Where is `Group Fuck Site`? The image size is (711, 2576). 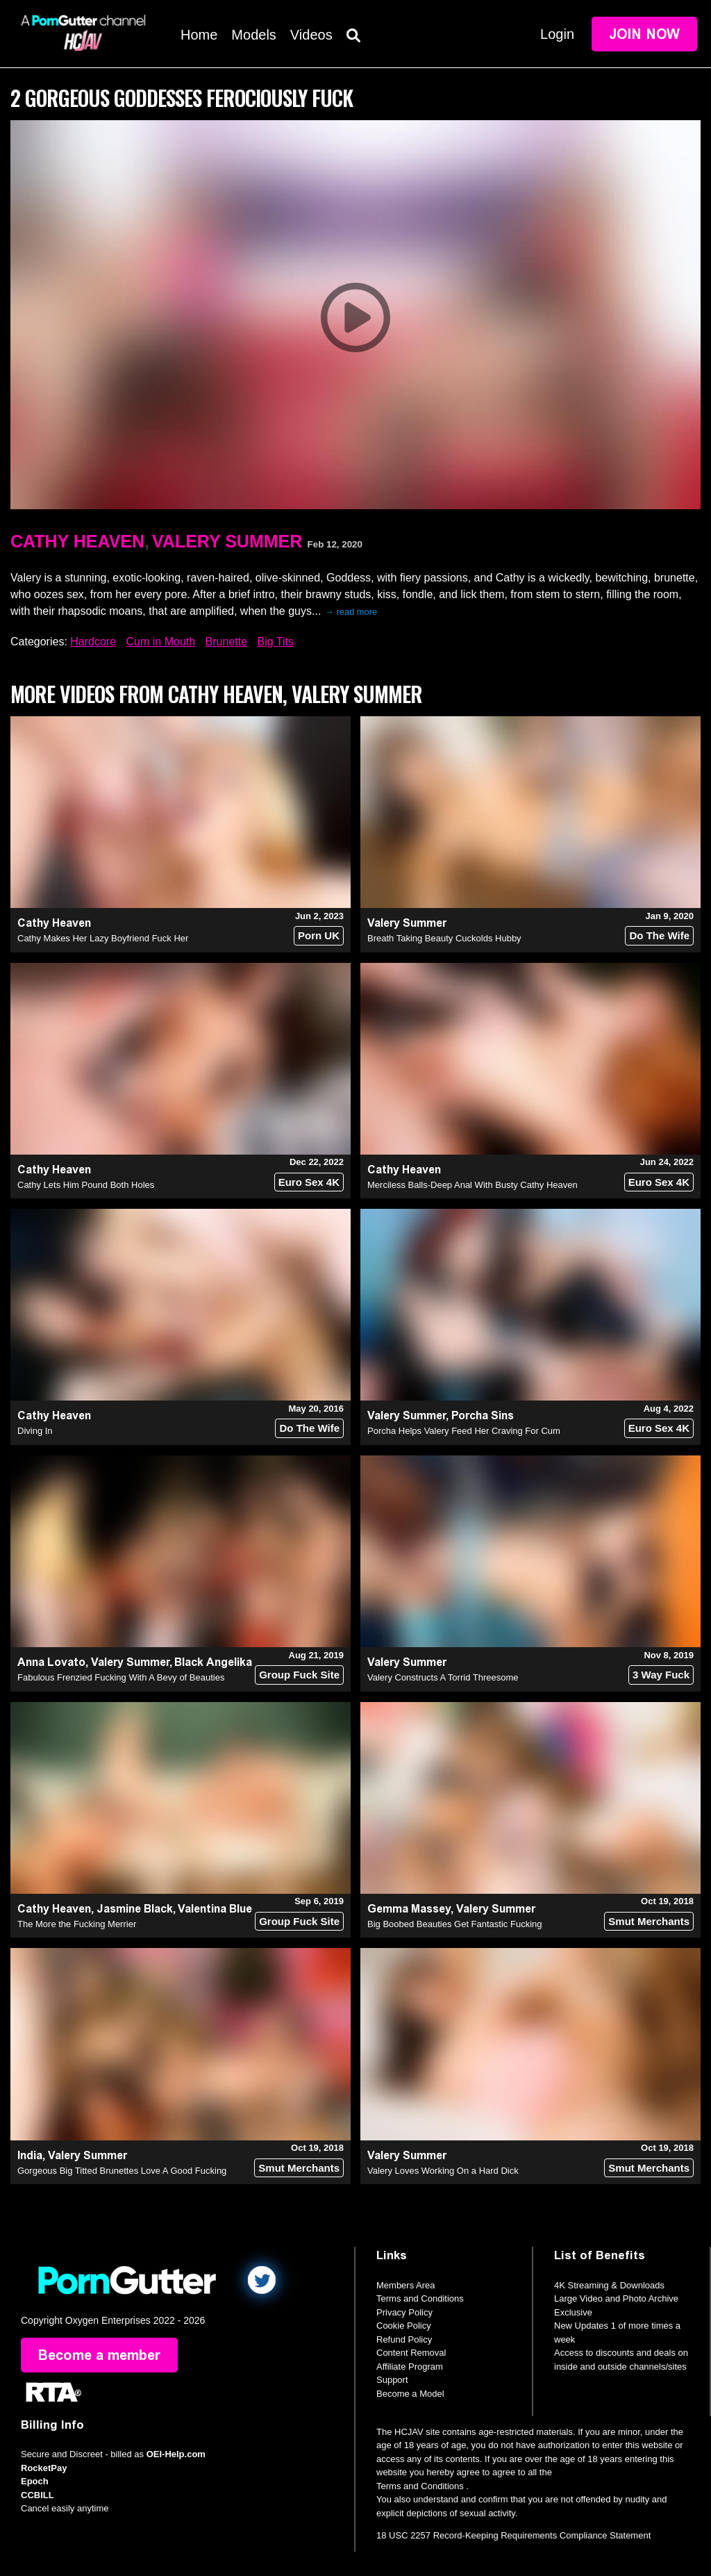 Group Fuck Site is located at coordinates (299, 1675).